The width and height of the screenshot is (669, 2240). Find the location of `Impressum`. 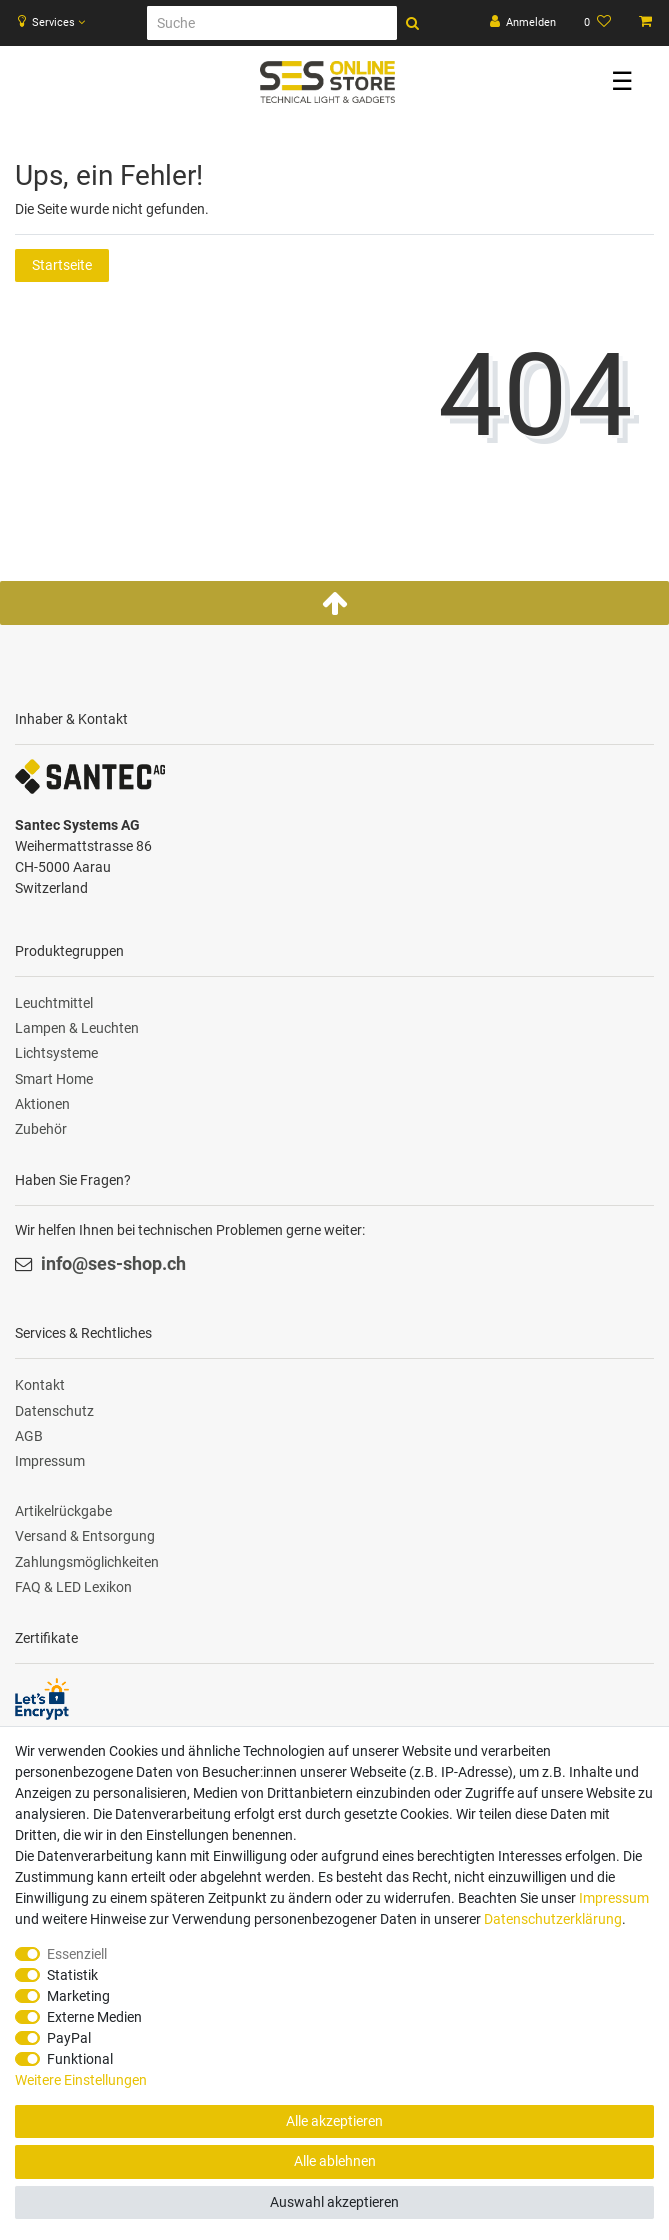

Impressum is located at coordinates (50, 1461).